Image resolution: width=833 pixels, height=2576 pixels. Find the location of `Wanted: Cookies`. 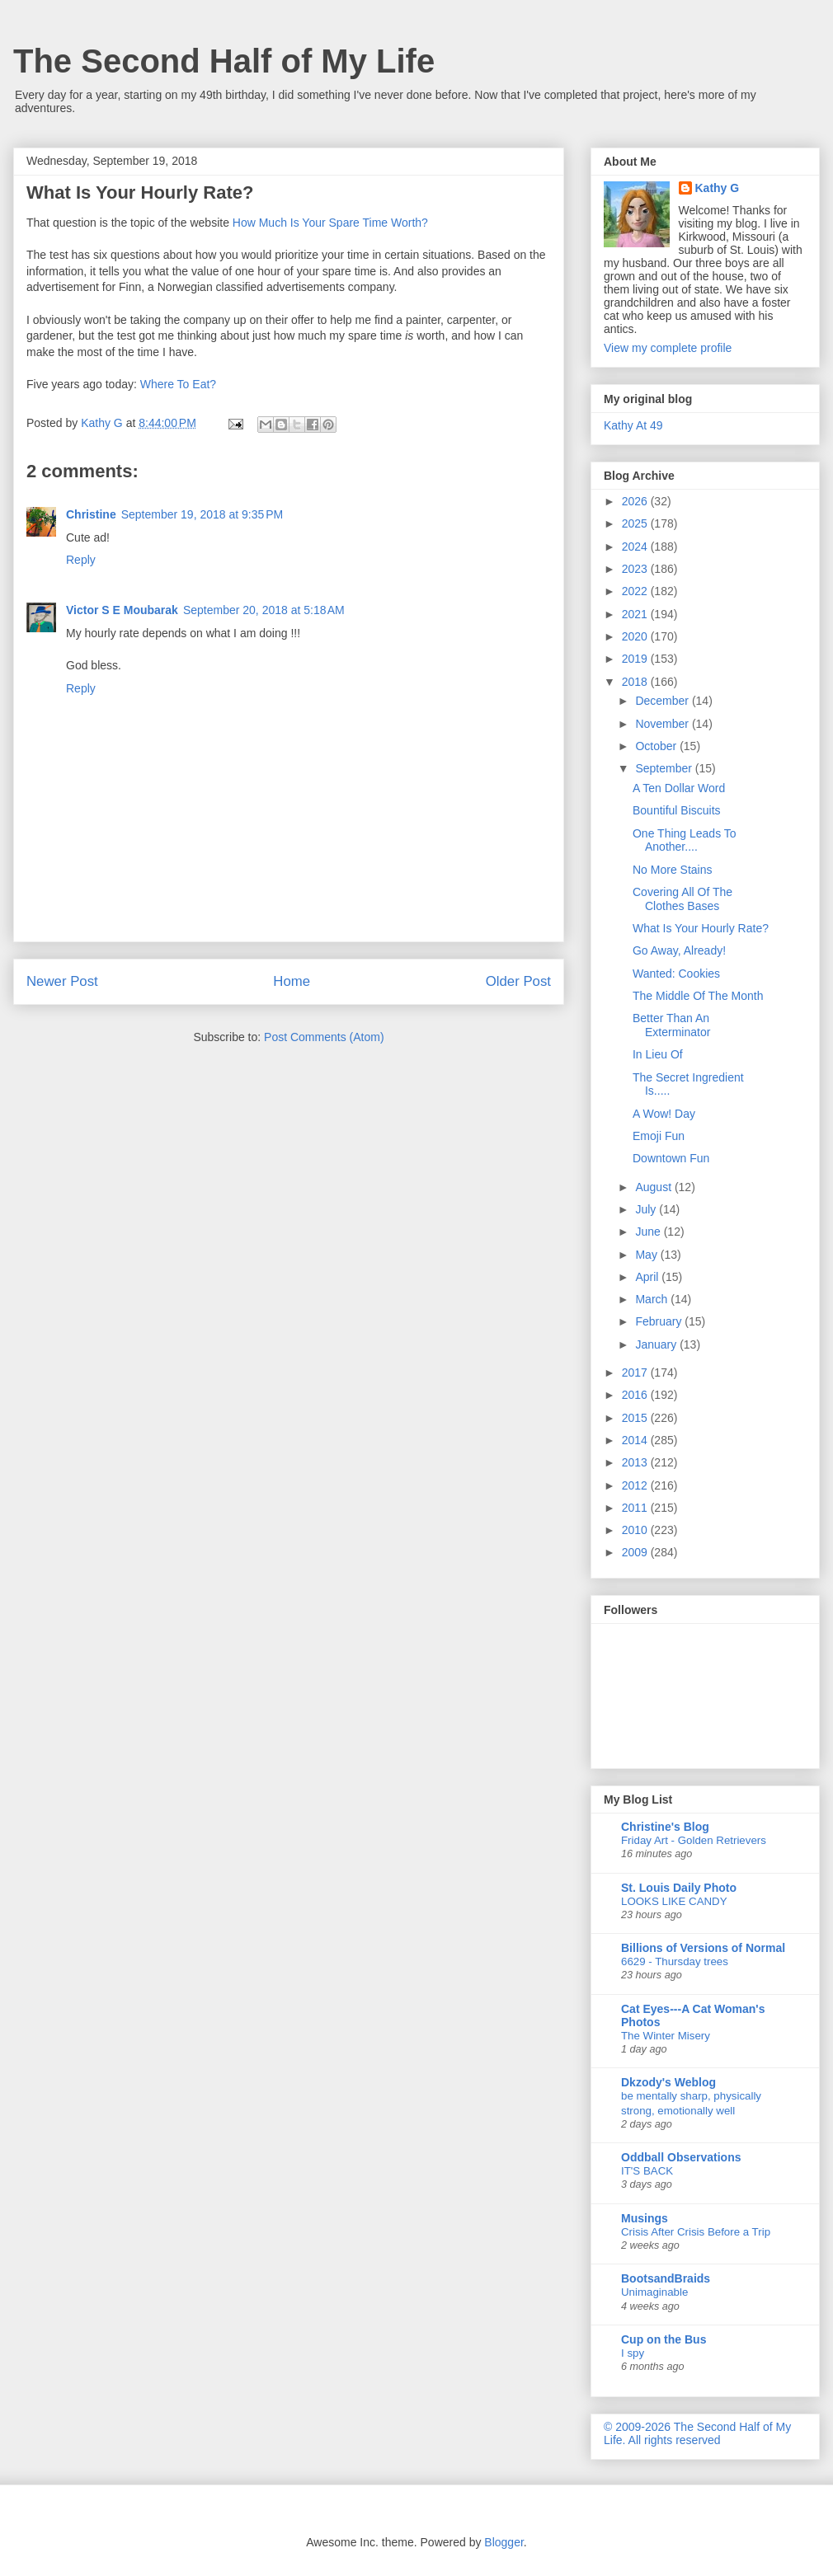

Wanted: Cookies is located at coordinates (676, 973).